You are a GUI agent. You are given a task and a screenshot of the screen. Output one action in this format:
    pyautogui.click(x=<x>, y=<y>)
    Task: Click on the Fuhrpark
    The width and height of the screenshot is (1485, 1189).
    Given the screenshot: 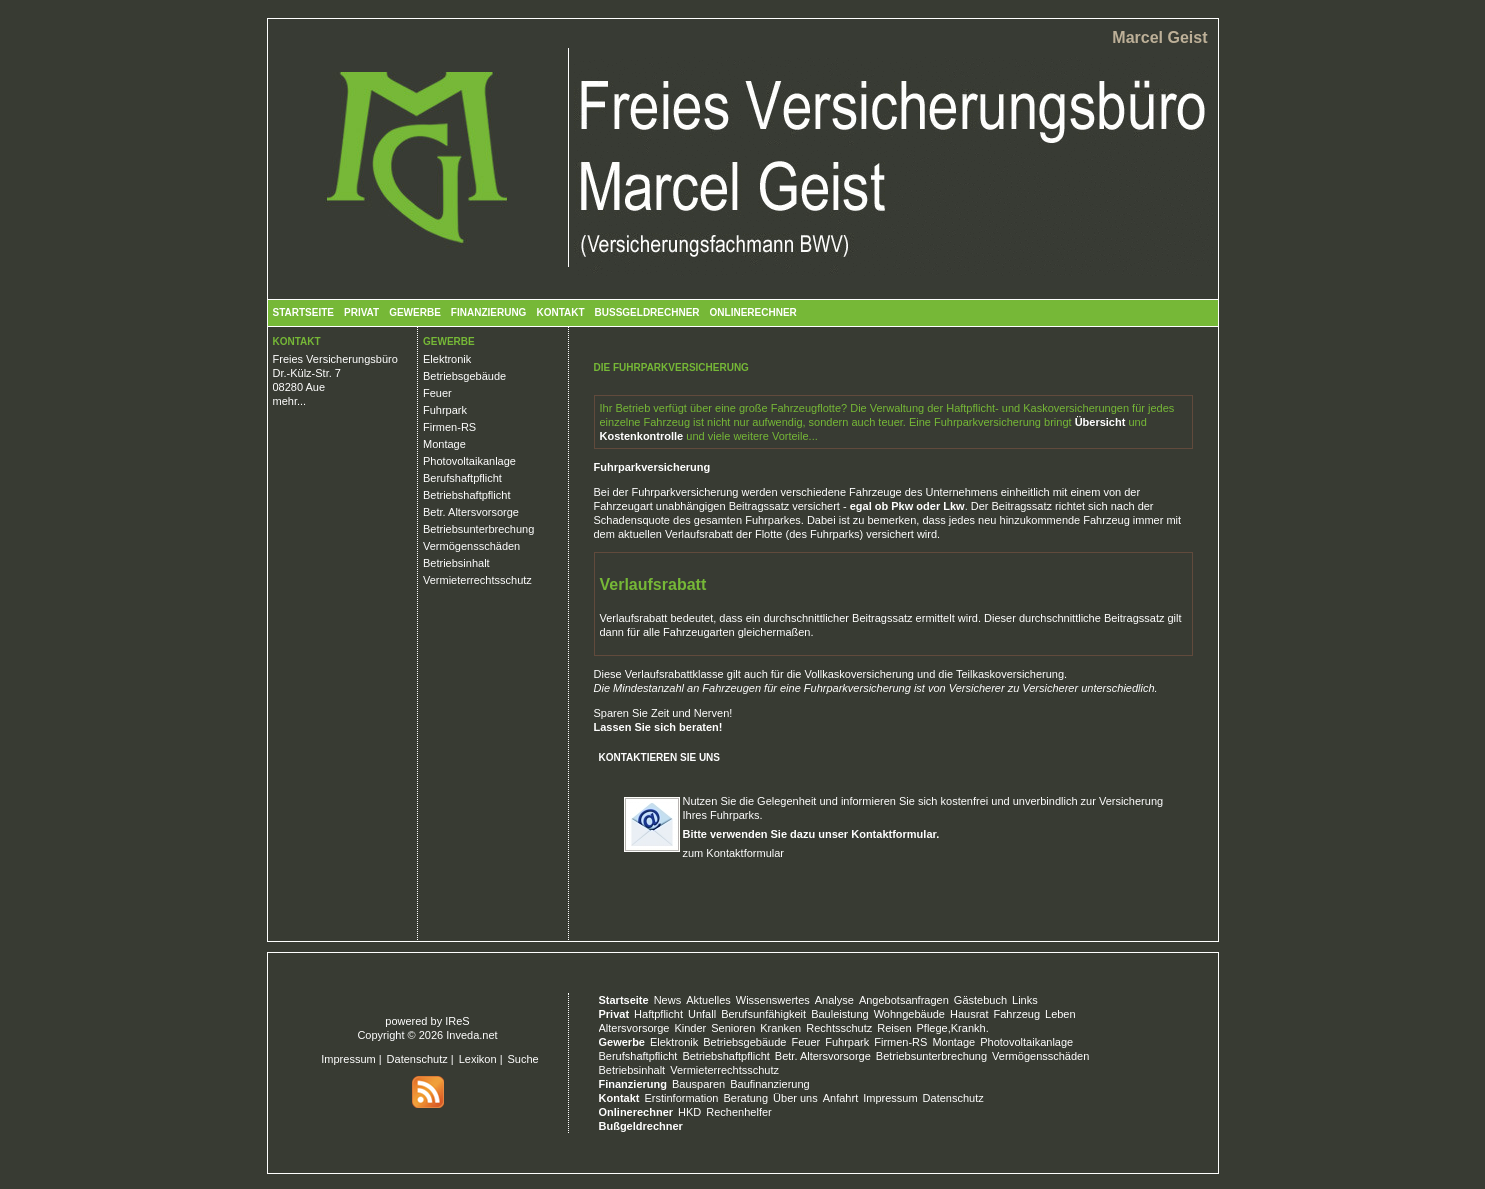 What is the action you would take?
    pyautogui.click(x=445, y=410)
    